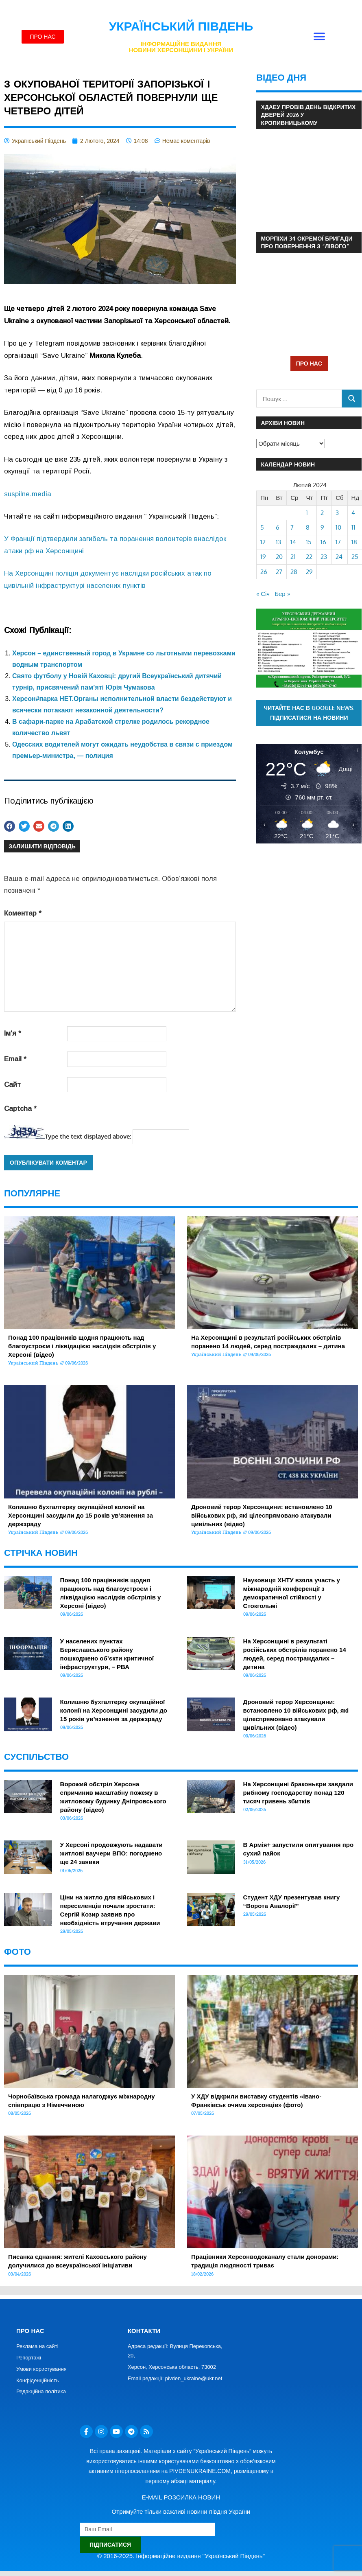 The width and height of the screenshot is (362, 2576). What do you see at coordinates (292, 527) in the screenshot?
I see `7 [Записи оприлюднені 07.02.2024]` at bounding box center [292, 527].